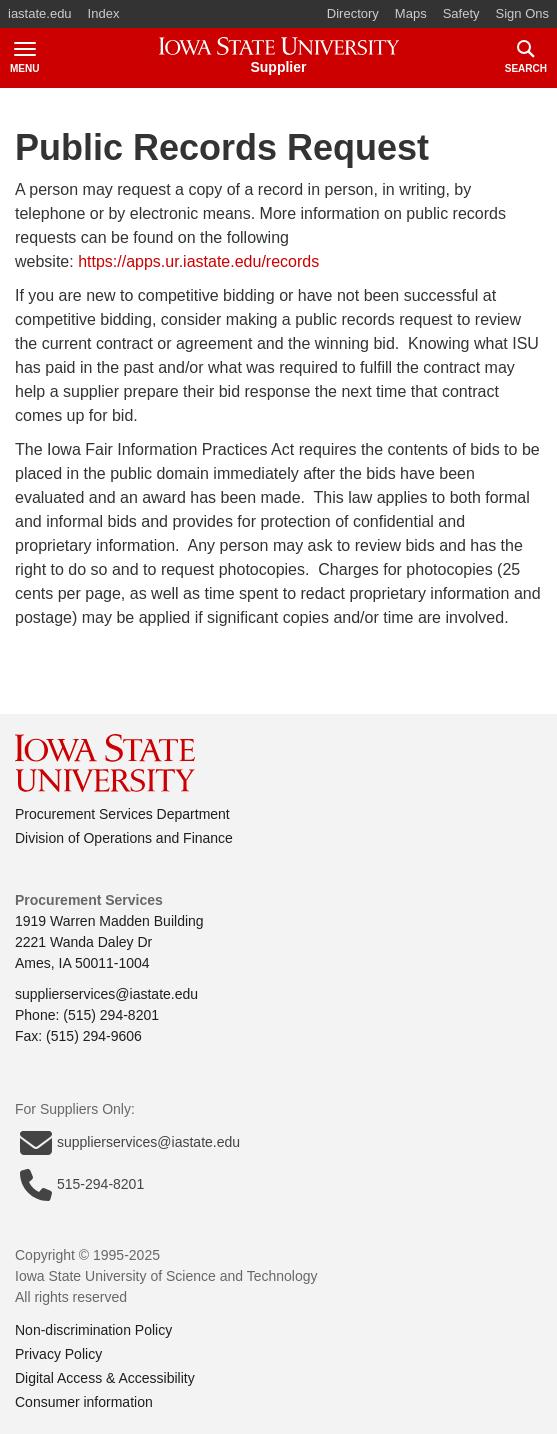 This screenshot has height=1434, width=557. What do you see at coordinates (353, 13) in the screenshot?
I see `Directory` at bounding box center [353, 13].